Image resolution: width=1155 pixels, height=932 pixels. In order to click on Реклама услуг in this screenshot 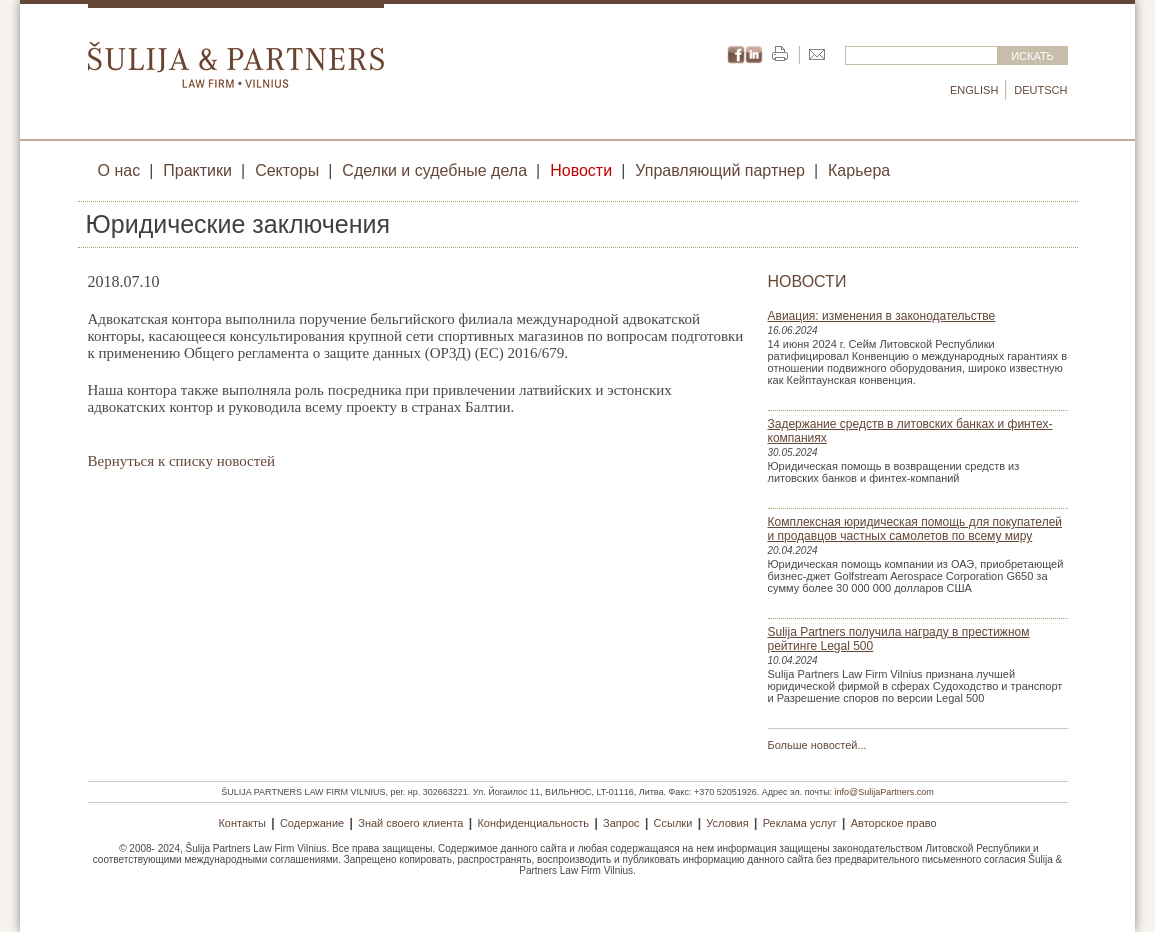, I will do `click(800, 823)`.